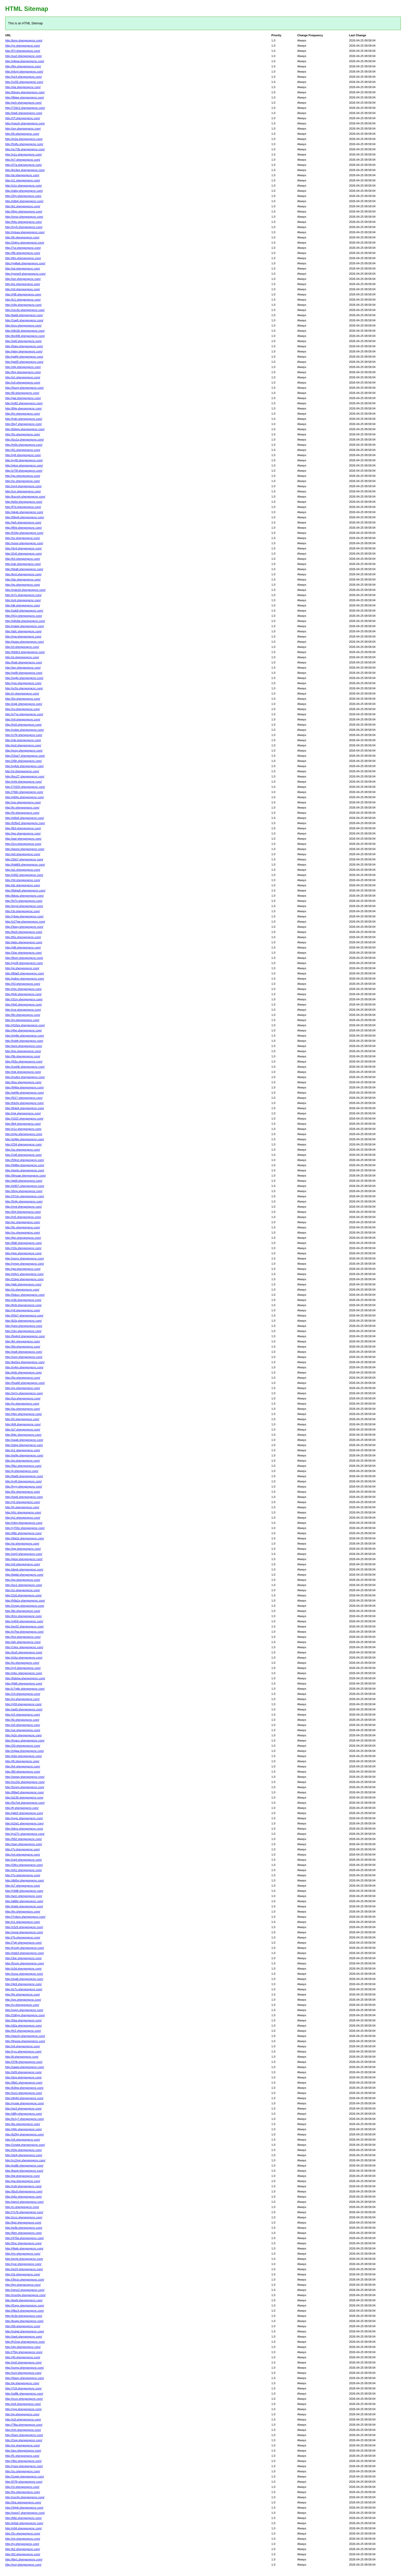 This screenshot has height=2576, width=406. What do you see at coordinates (24, 2507) in the screenshot?
I see `http://34p8.shengongcnc.com/` at bounding box center [24, 2507].